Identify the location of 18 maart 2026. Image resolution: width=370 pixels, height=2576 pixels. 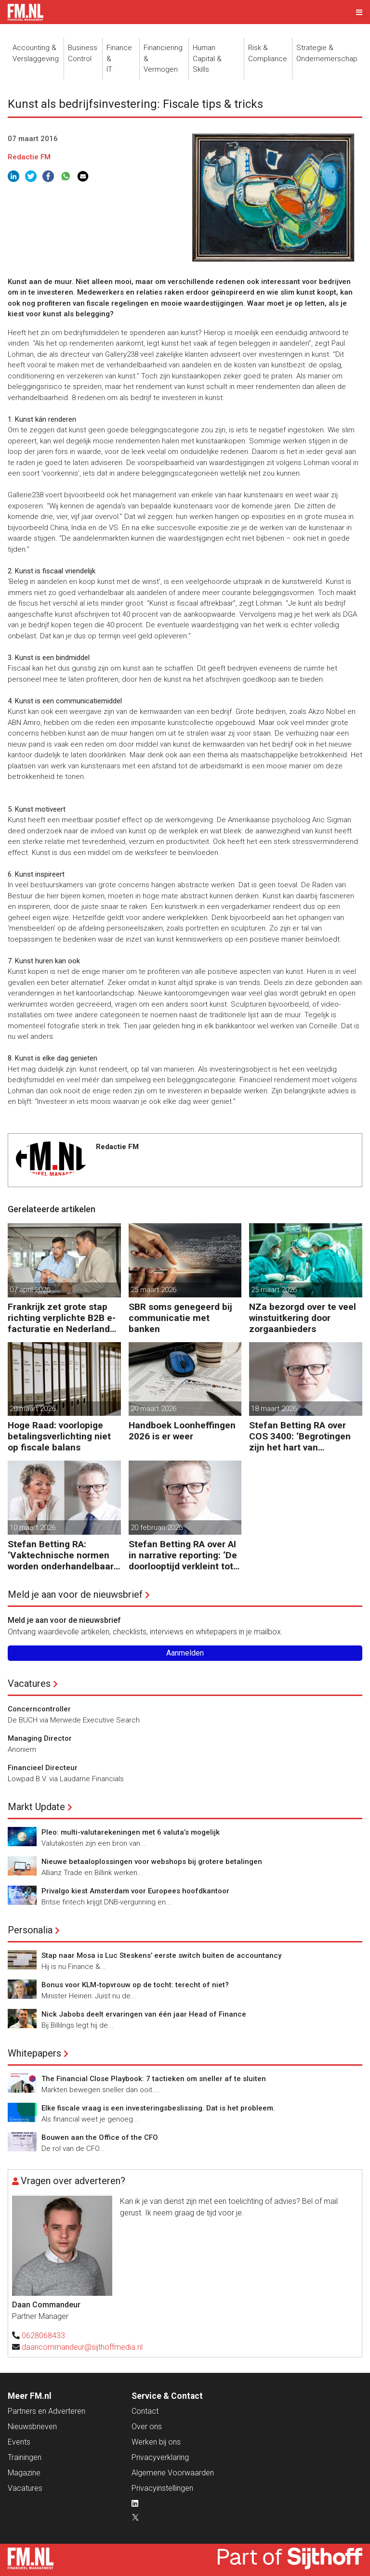
(274, 1408).